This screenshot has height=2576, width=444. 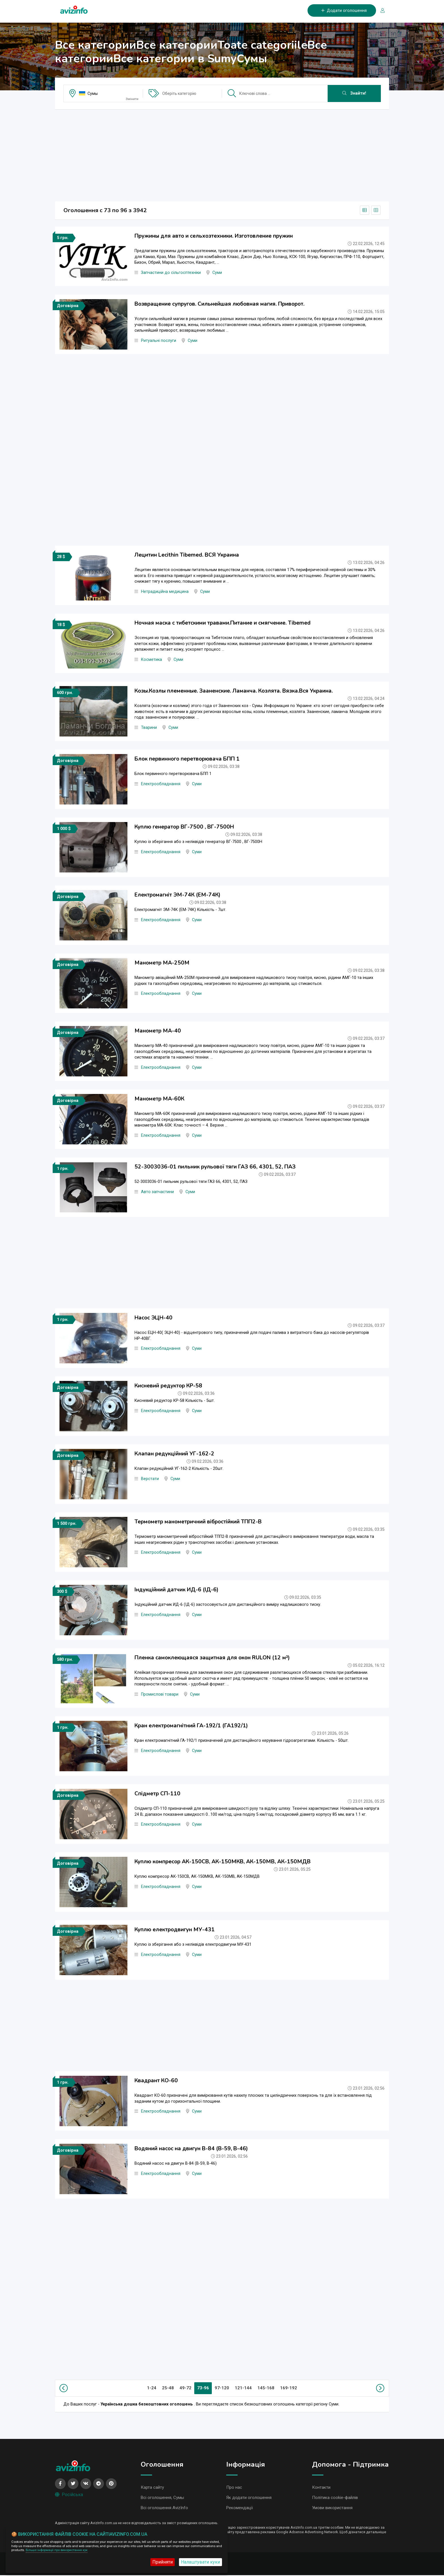 I want to click on Куплю генератор ВГ-7500 , ВГ-7500Н, so click(x=184, y=827).